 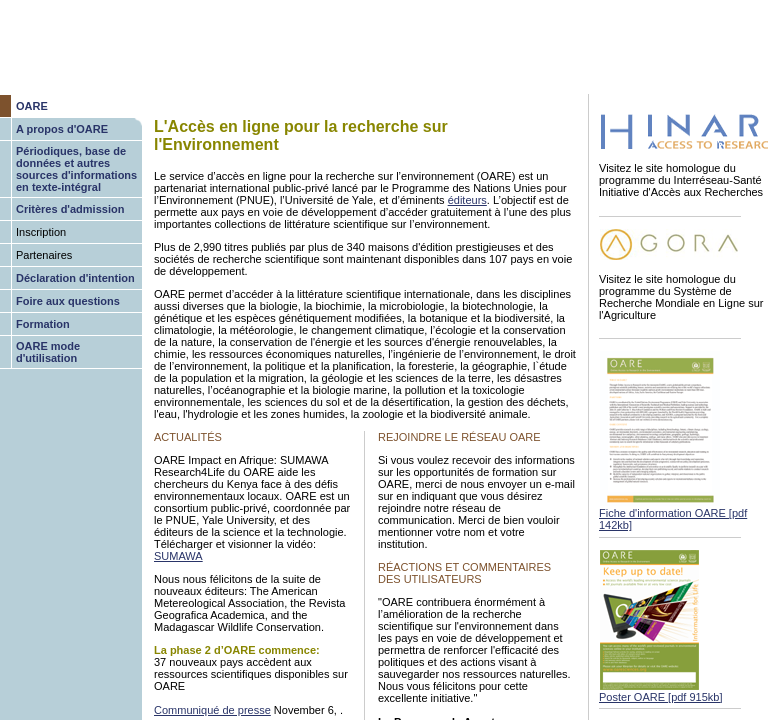 What do you see at coordinates (76, 169) in the screenshot?
I see `Périodiques, base de données et autres sources d'informations en texte-intégral` at bounding box center [76, 169].